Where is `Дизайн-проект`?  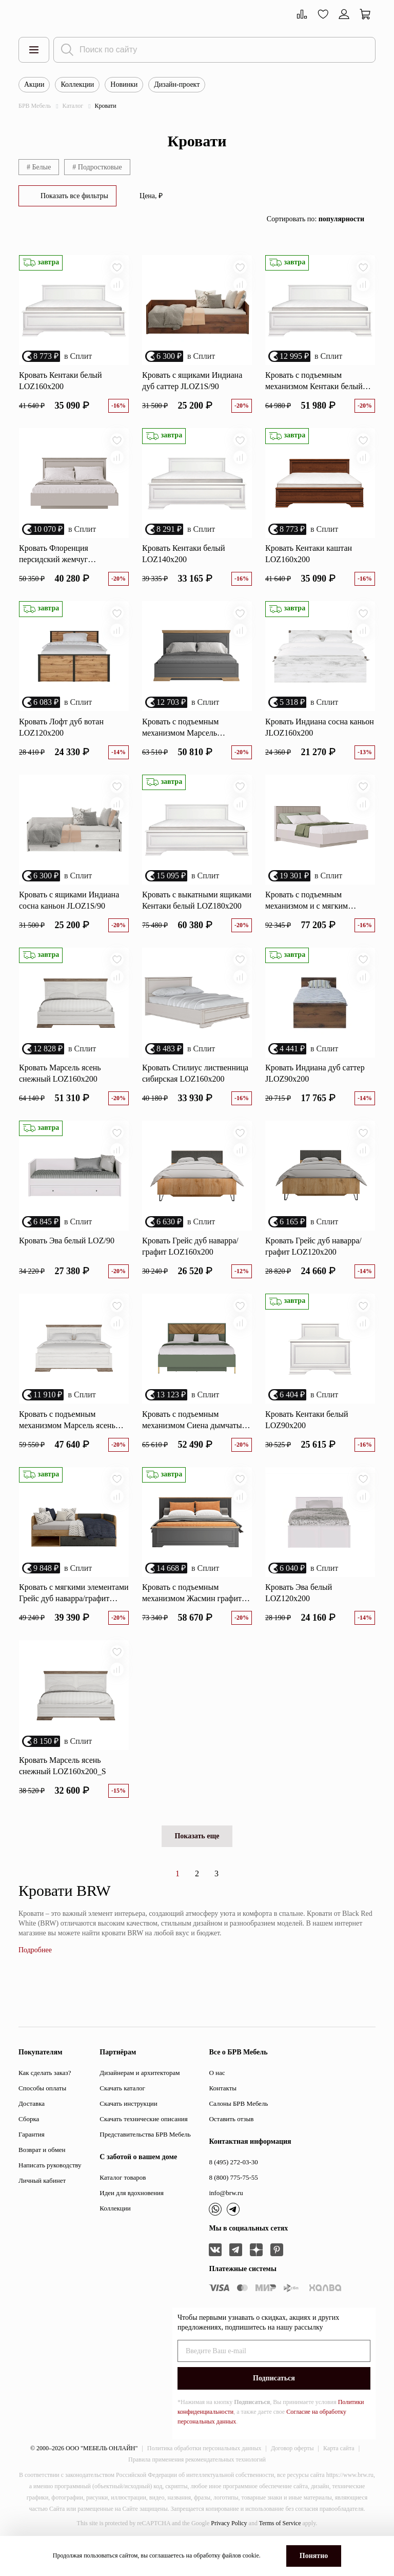
Дизайн-проект is located at coordinates (177, 84).